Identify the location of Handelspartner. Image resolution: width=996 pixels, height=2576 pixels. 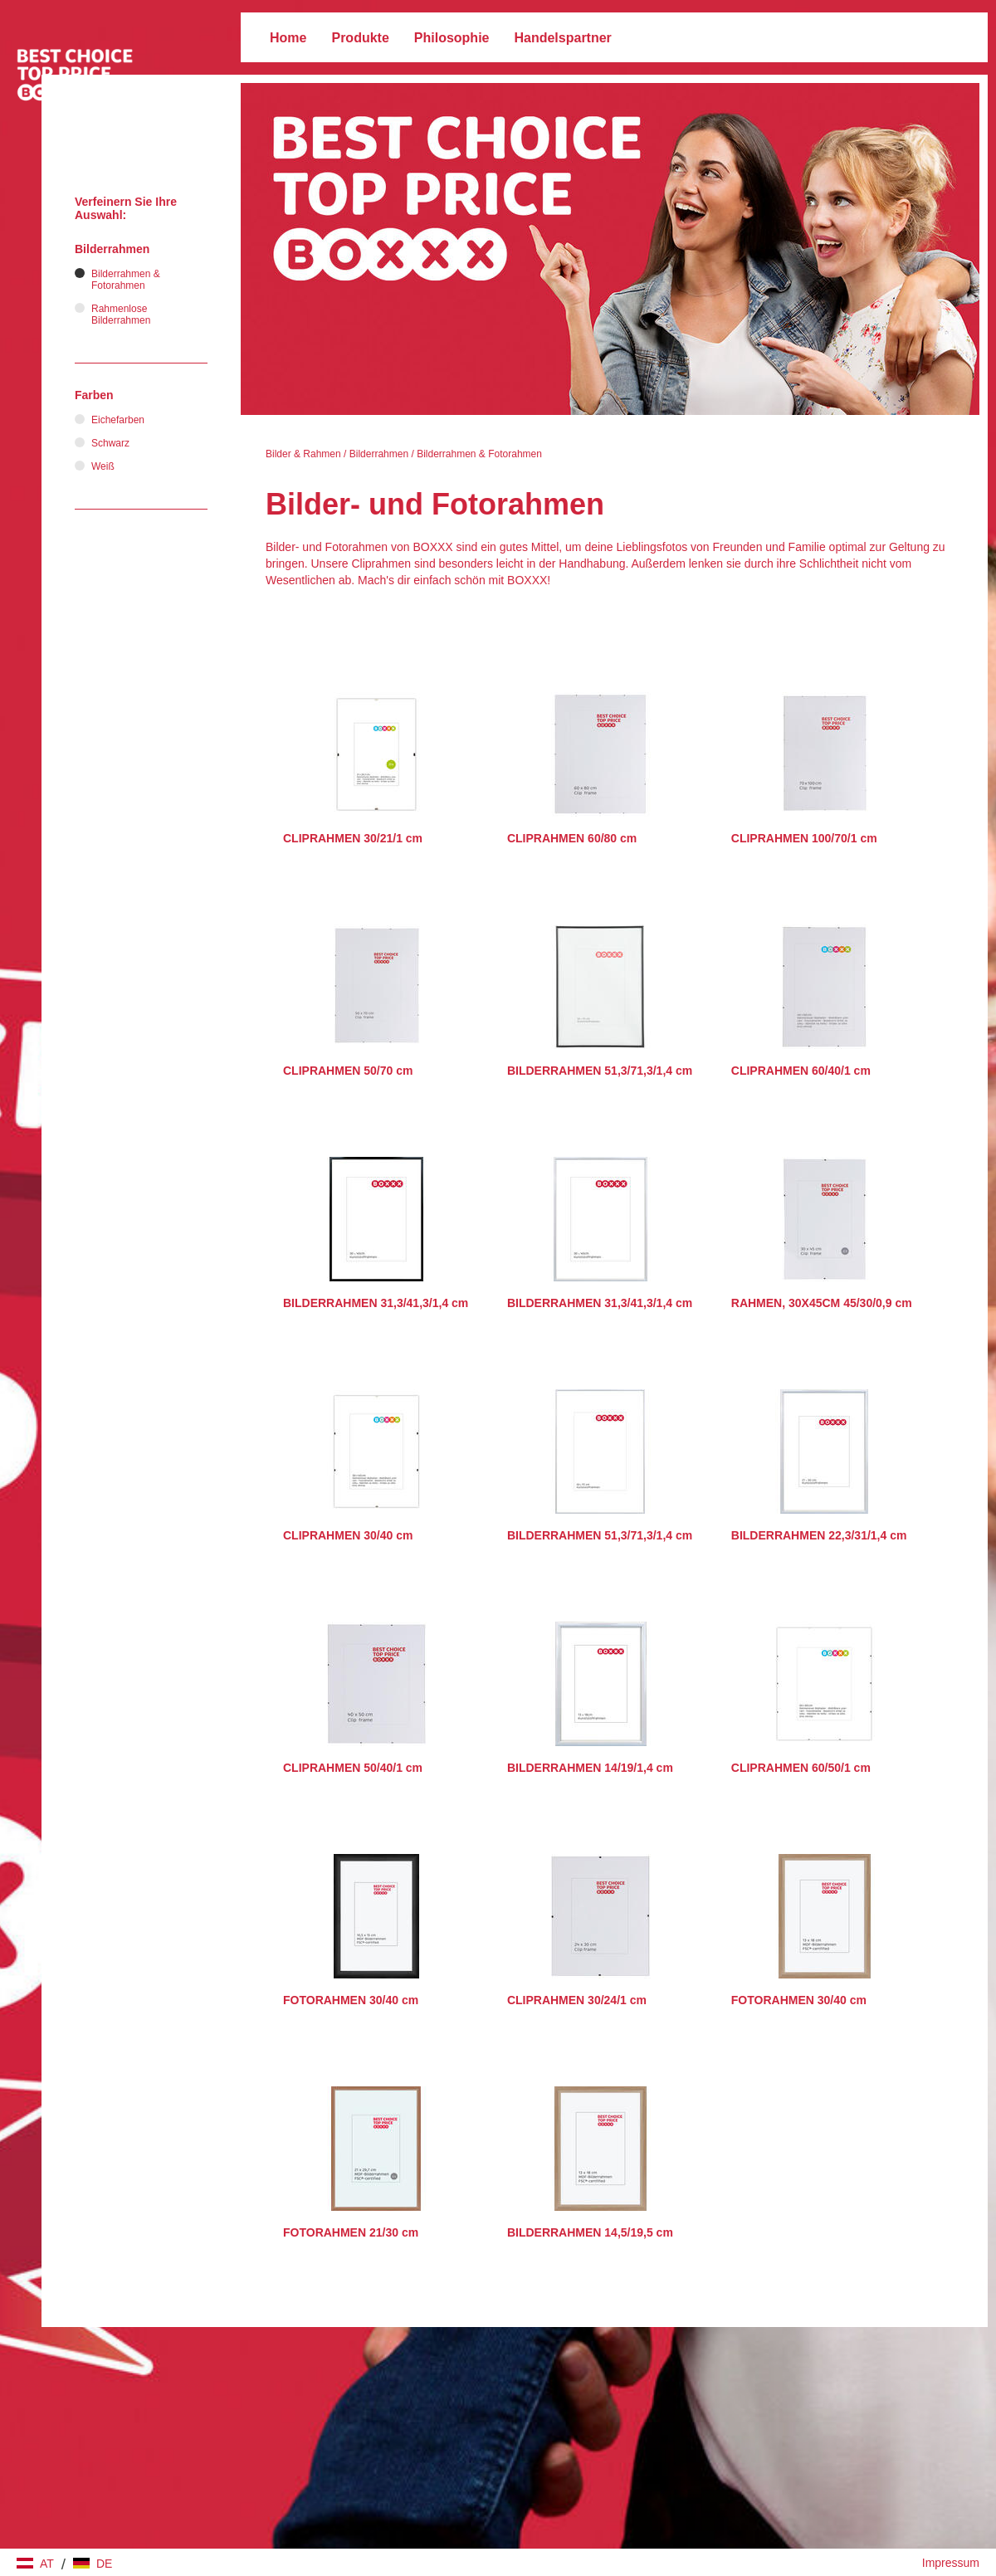
(562, 38).